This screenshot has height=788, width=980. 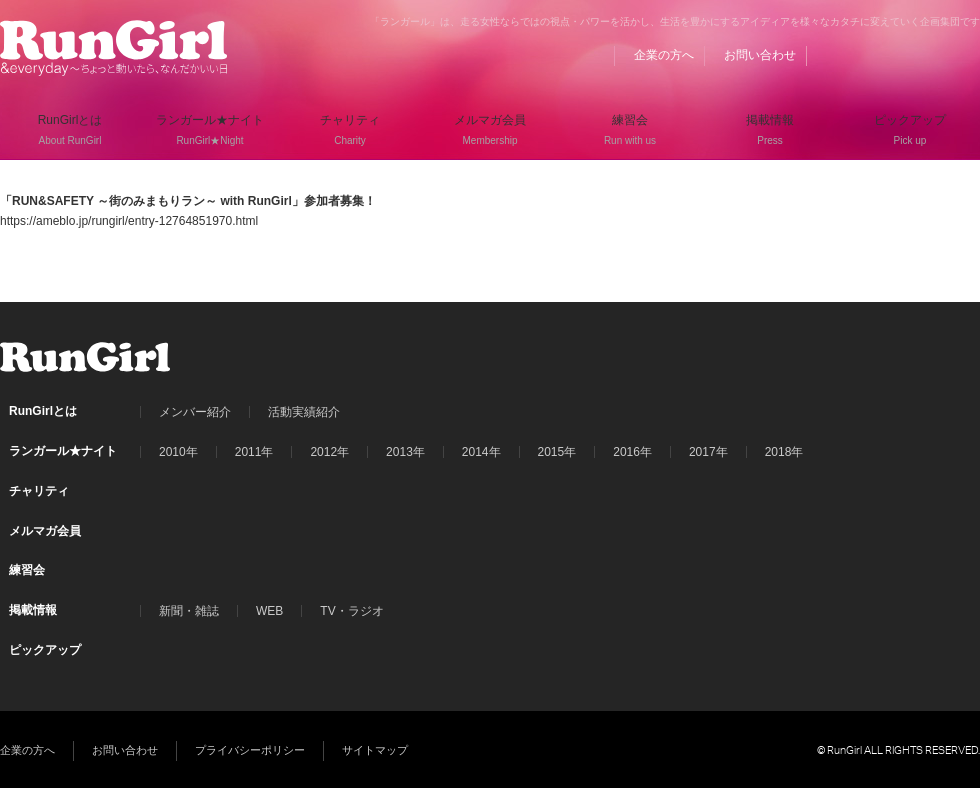 I want to click on TV・ラジオ, so click(x=351, y=611).